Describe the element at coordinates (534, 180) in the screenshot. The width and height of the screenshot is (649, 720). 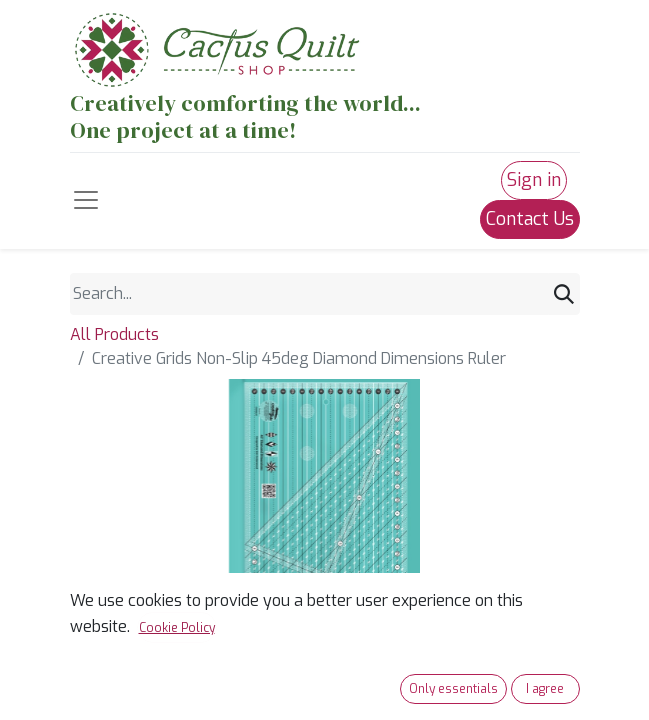
I see `Sign in` at that location.